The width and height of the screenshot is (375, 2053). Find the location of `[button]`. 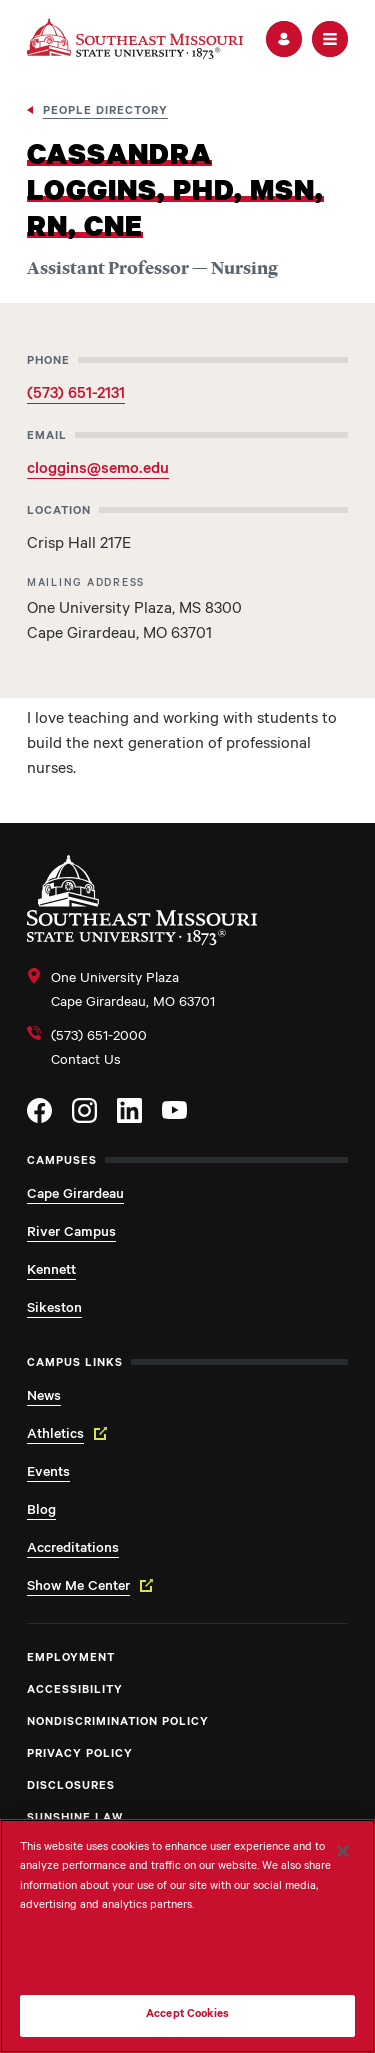

[button] is located at coordinates (284, 39).